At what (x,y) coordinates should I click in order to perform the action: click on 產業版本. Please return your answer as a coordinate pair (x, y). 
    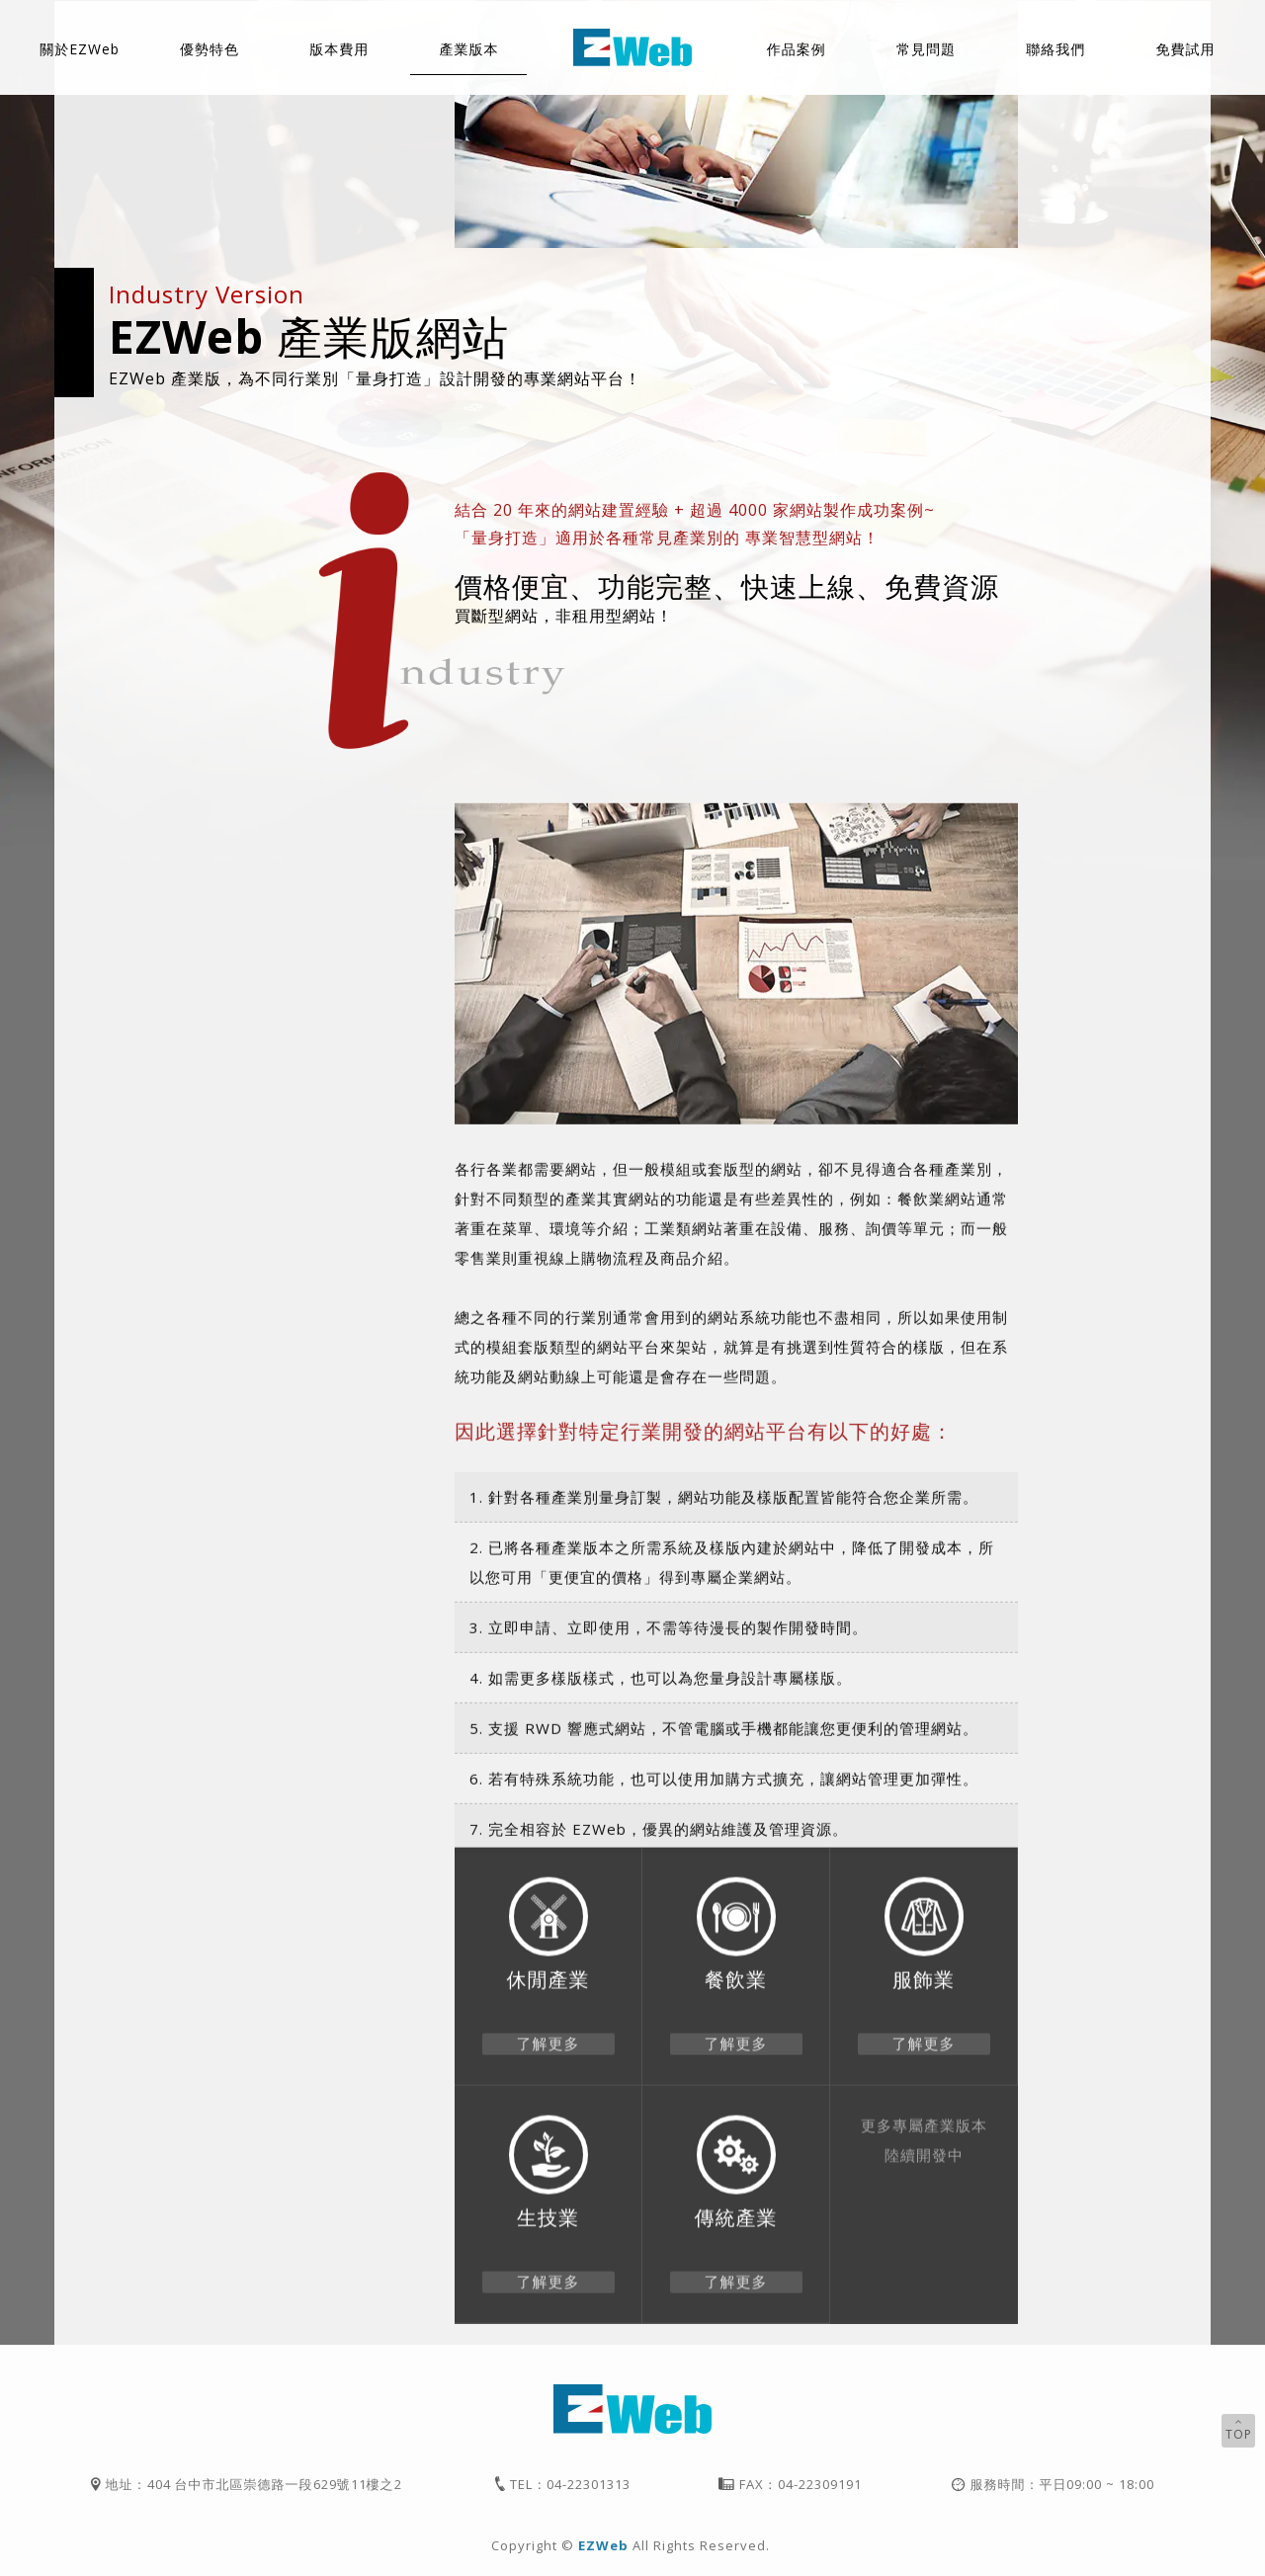
    Looking at the image, I should click on (468, 49).